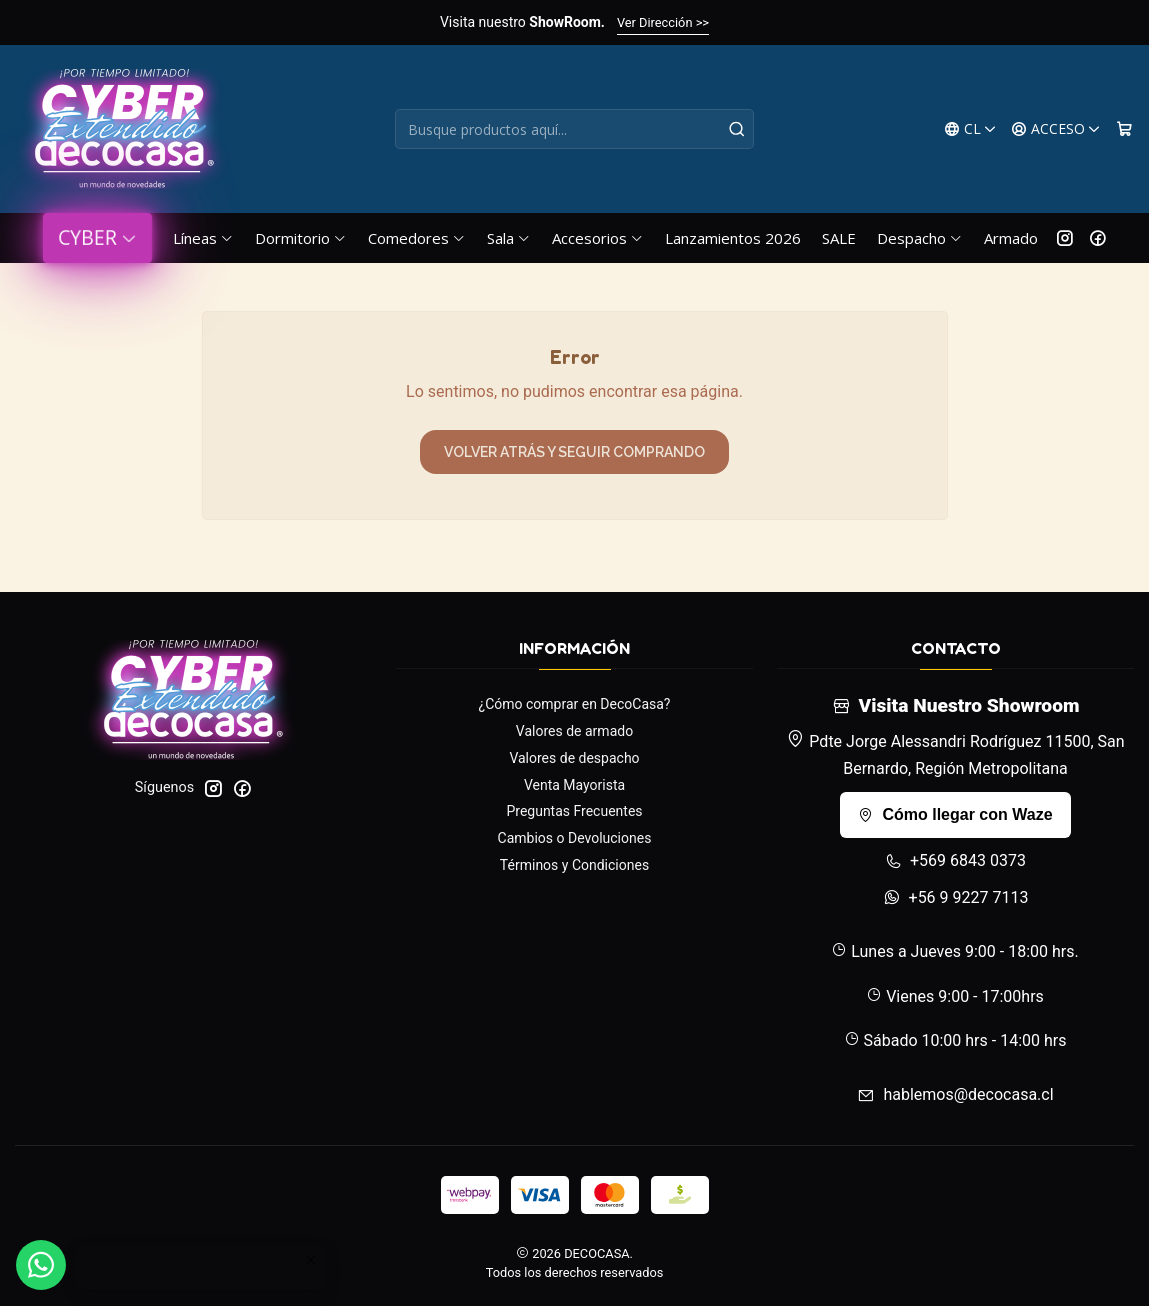  I want to click on ¿Cómo comprar en DecoCasa?, so click(575, 704).